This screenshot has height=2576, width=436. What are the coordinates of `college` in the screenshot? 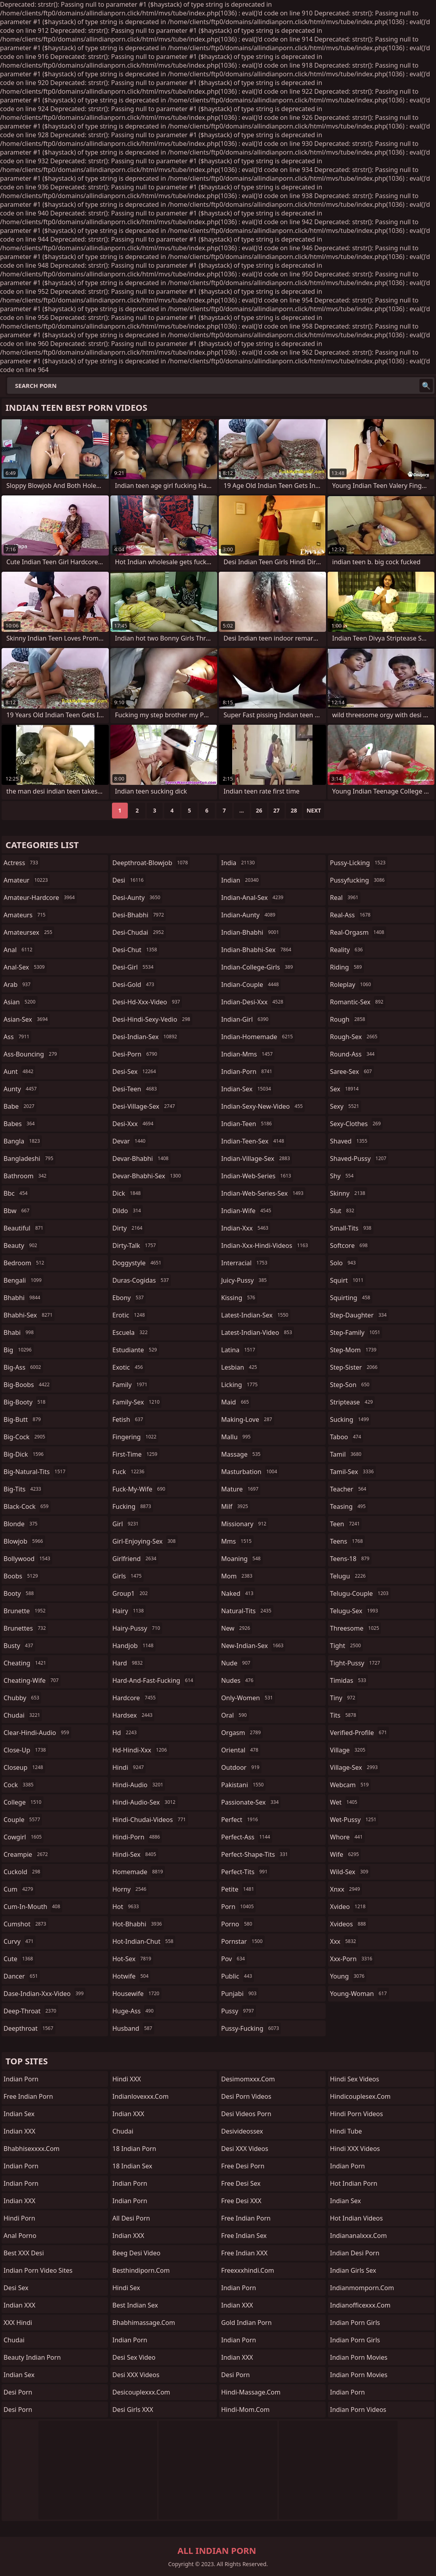 It's located at (24, 1802).